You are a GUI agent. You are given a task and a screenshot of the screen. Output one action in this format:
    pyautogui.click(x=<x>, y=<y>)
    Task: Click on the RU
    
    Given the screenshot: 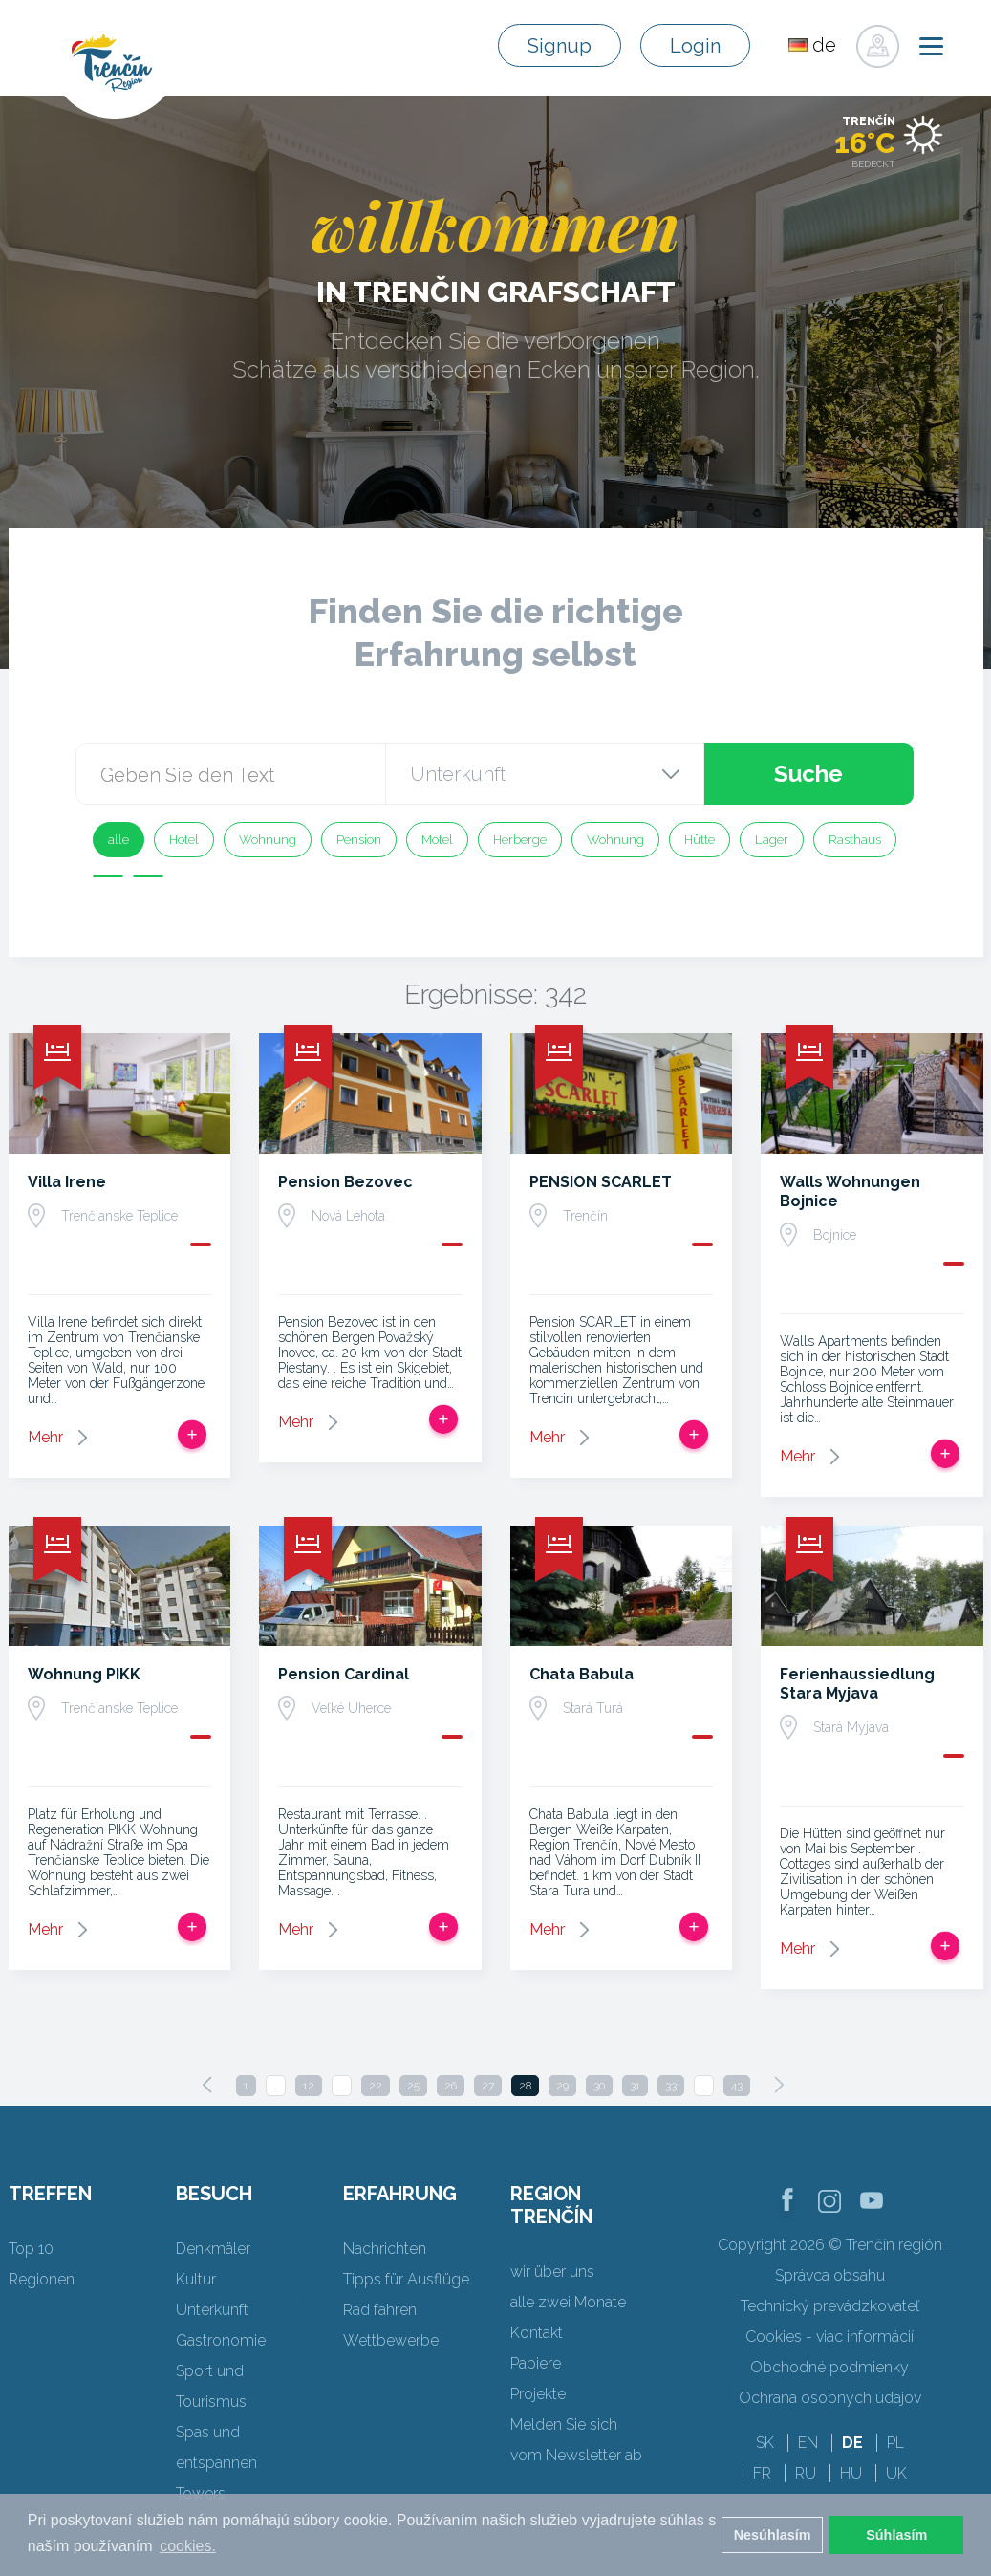 What is the action you would take?
    pyautogui.click(x=805, y=2473)
    